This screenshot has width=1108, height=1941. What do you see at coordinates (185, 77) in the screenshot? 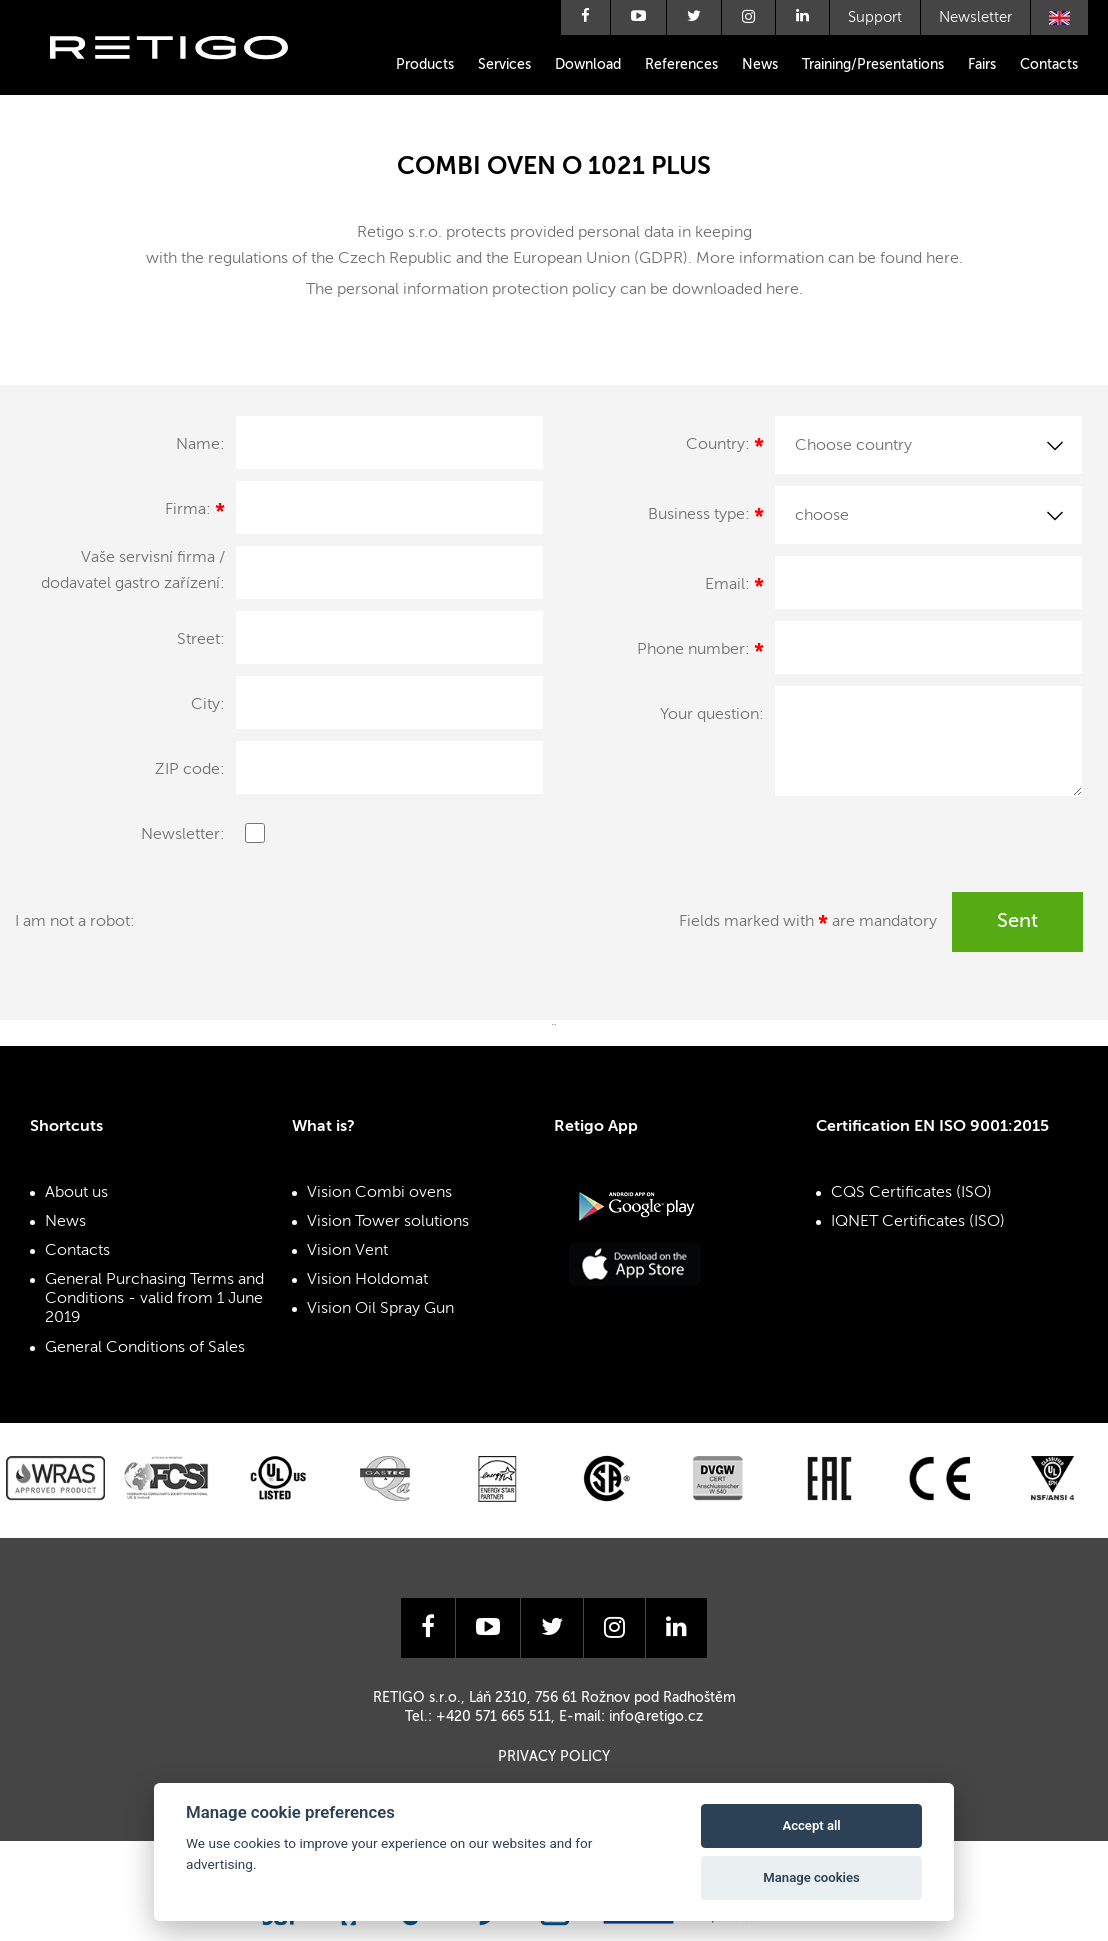
I see `Retigo s.r.o.` at bounding box center [185, 77].